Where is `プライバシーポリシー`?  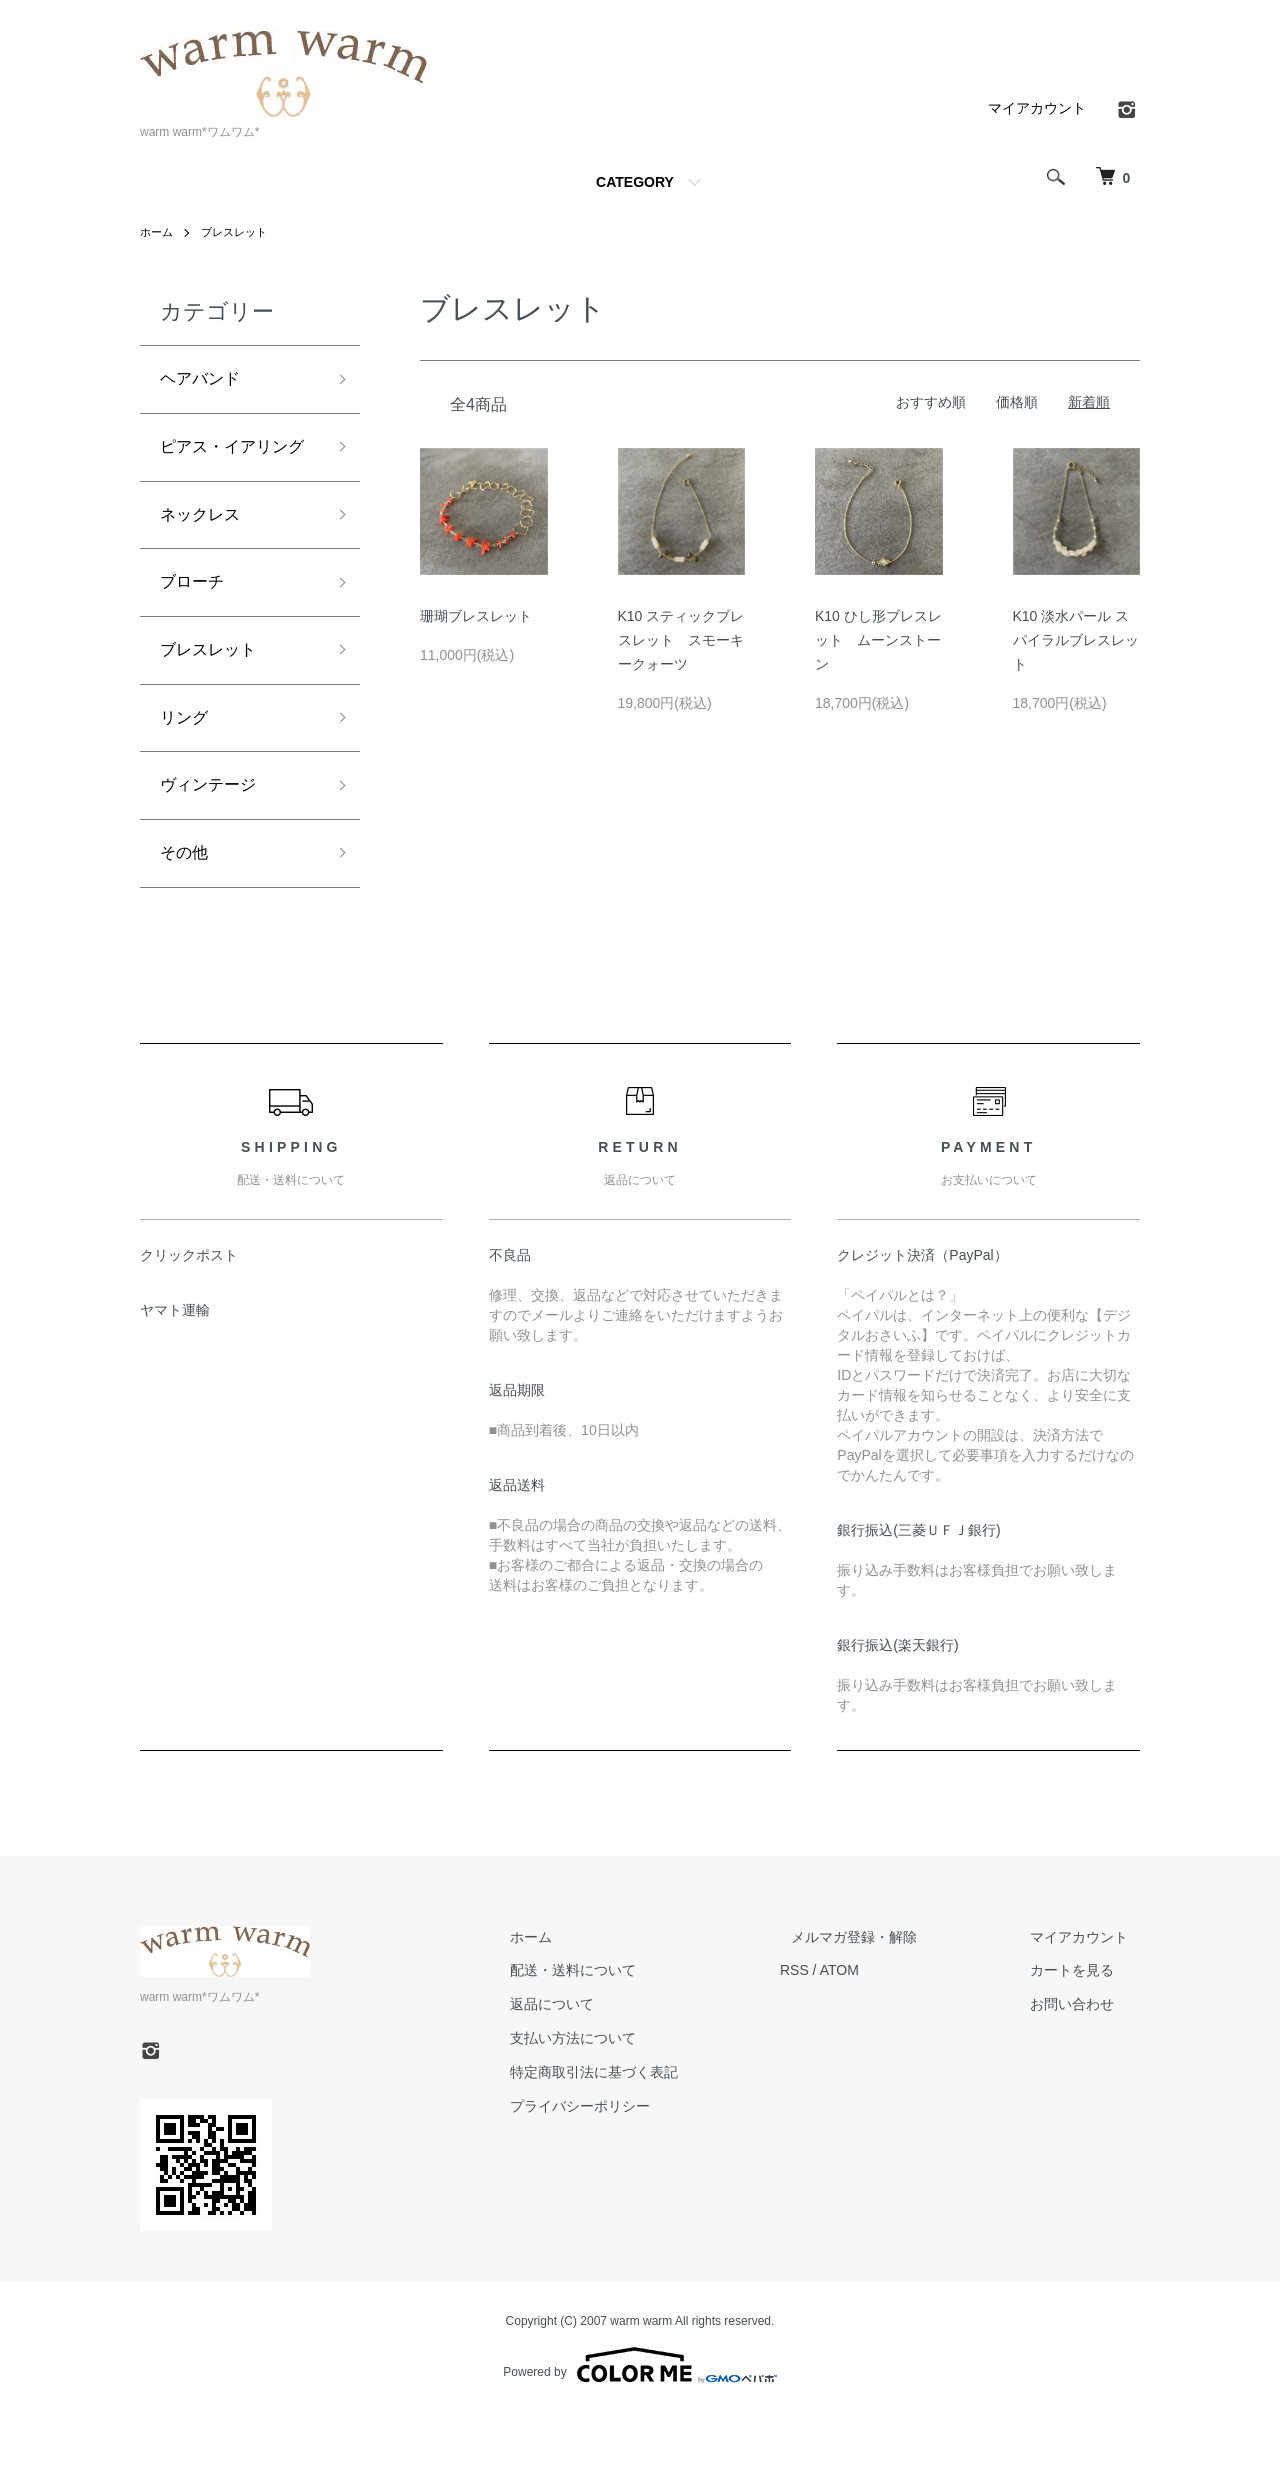 プライバシーポリシー is located at coordinates (638, 2168).